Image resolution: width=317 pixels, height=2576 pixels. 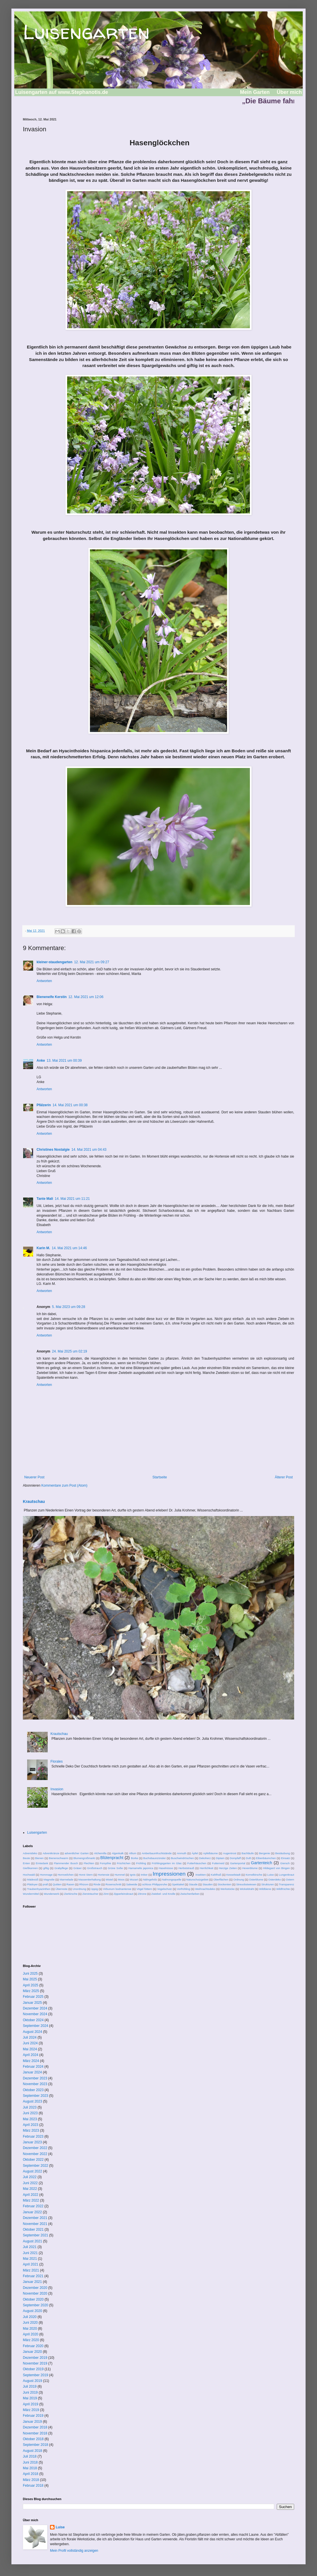 I want to click on Salweide, so click(x=131, y=1884).